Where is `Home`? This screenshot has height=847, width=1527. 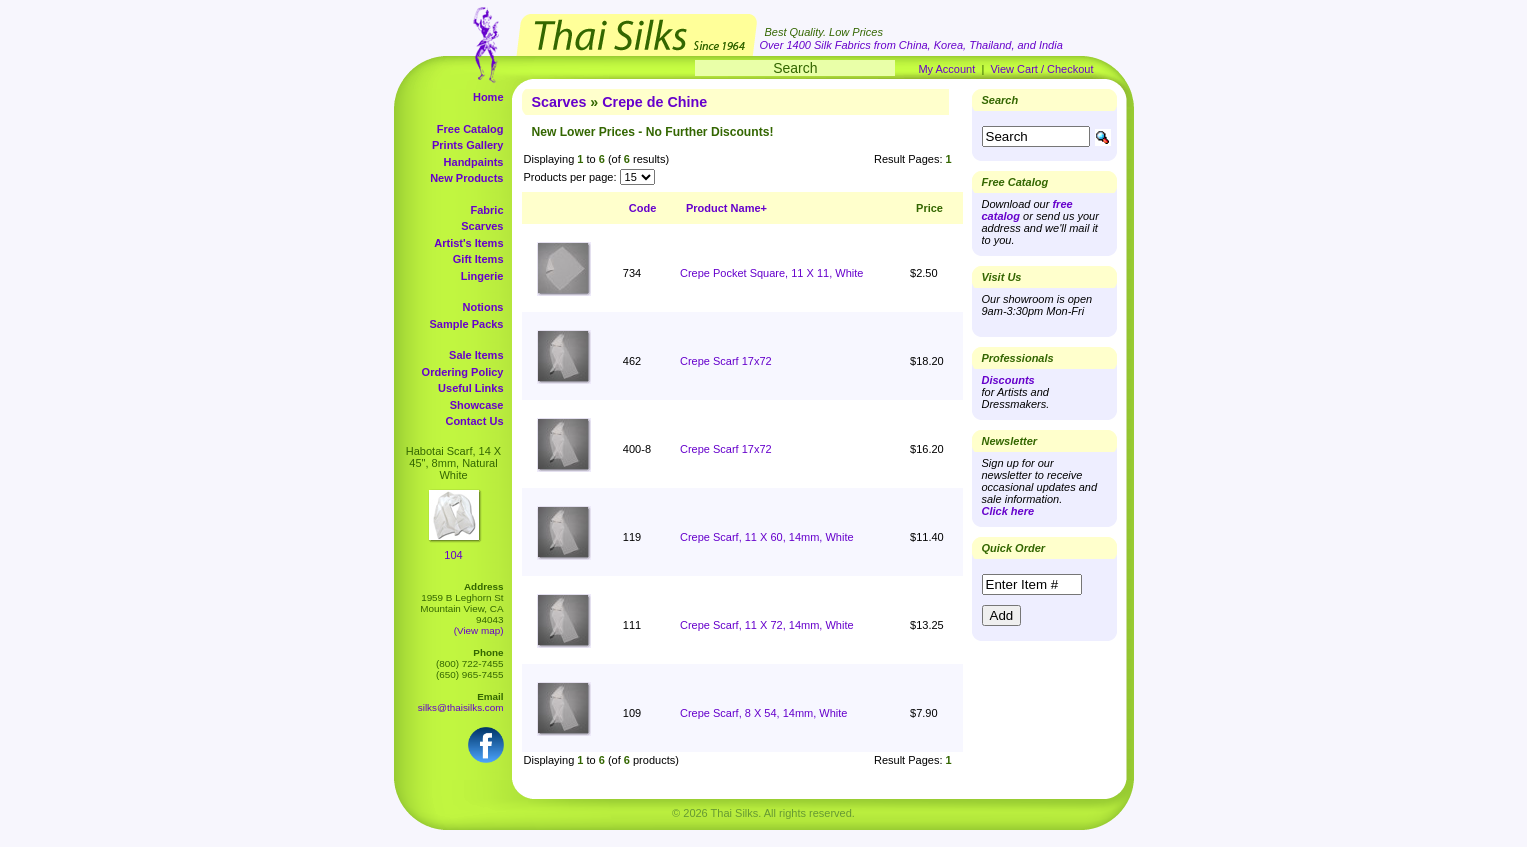
Home is located at coordinates (488, 97).